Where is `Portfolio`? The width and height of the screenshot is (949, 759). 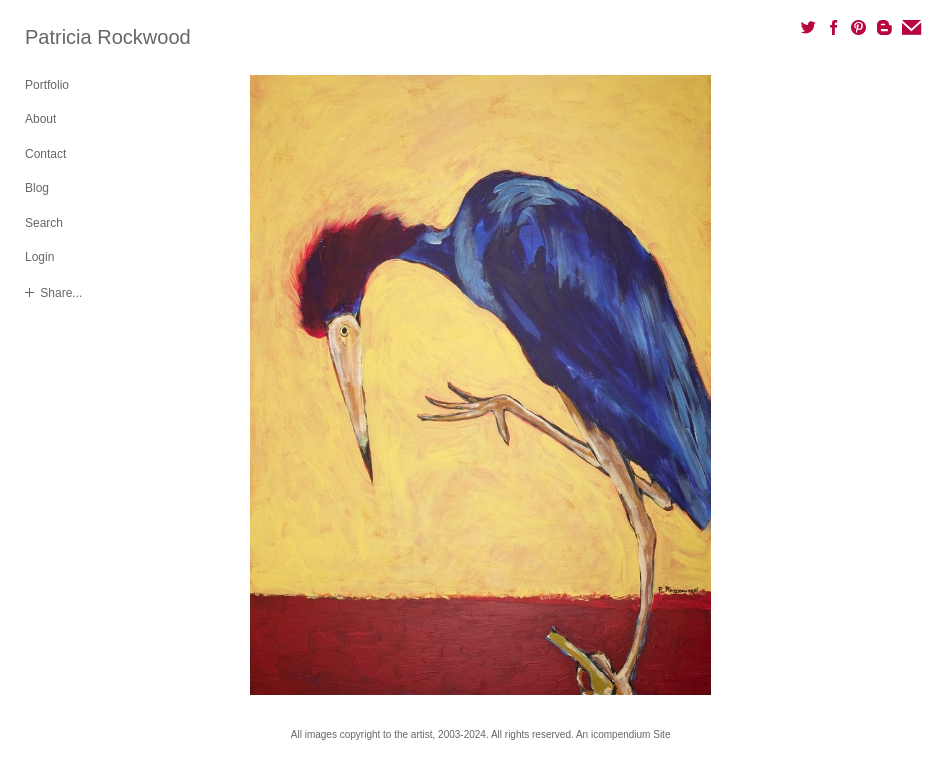 Portfolio is located at coordinates (47, 85).